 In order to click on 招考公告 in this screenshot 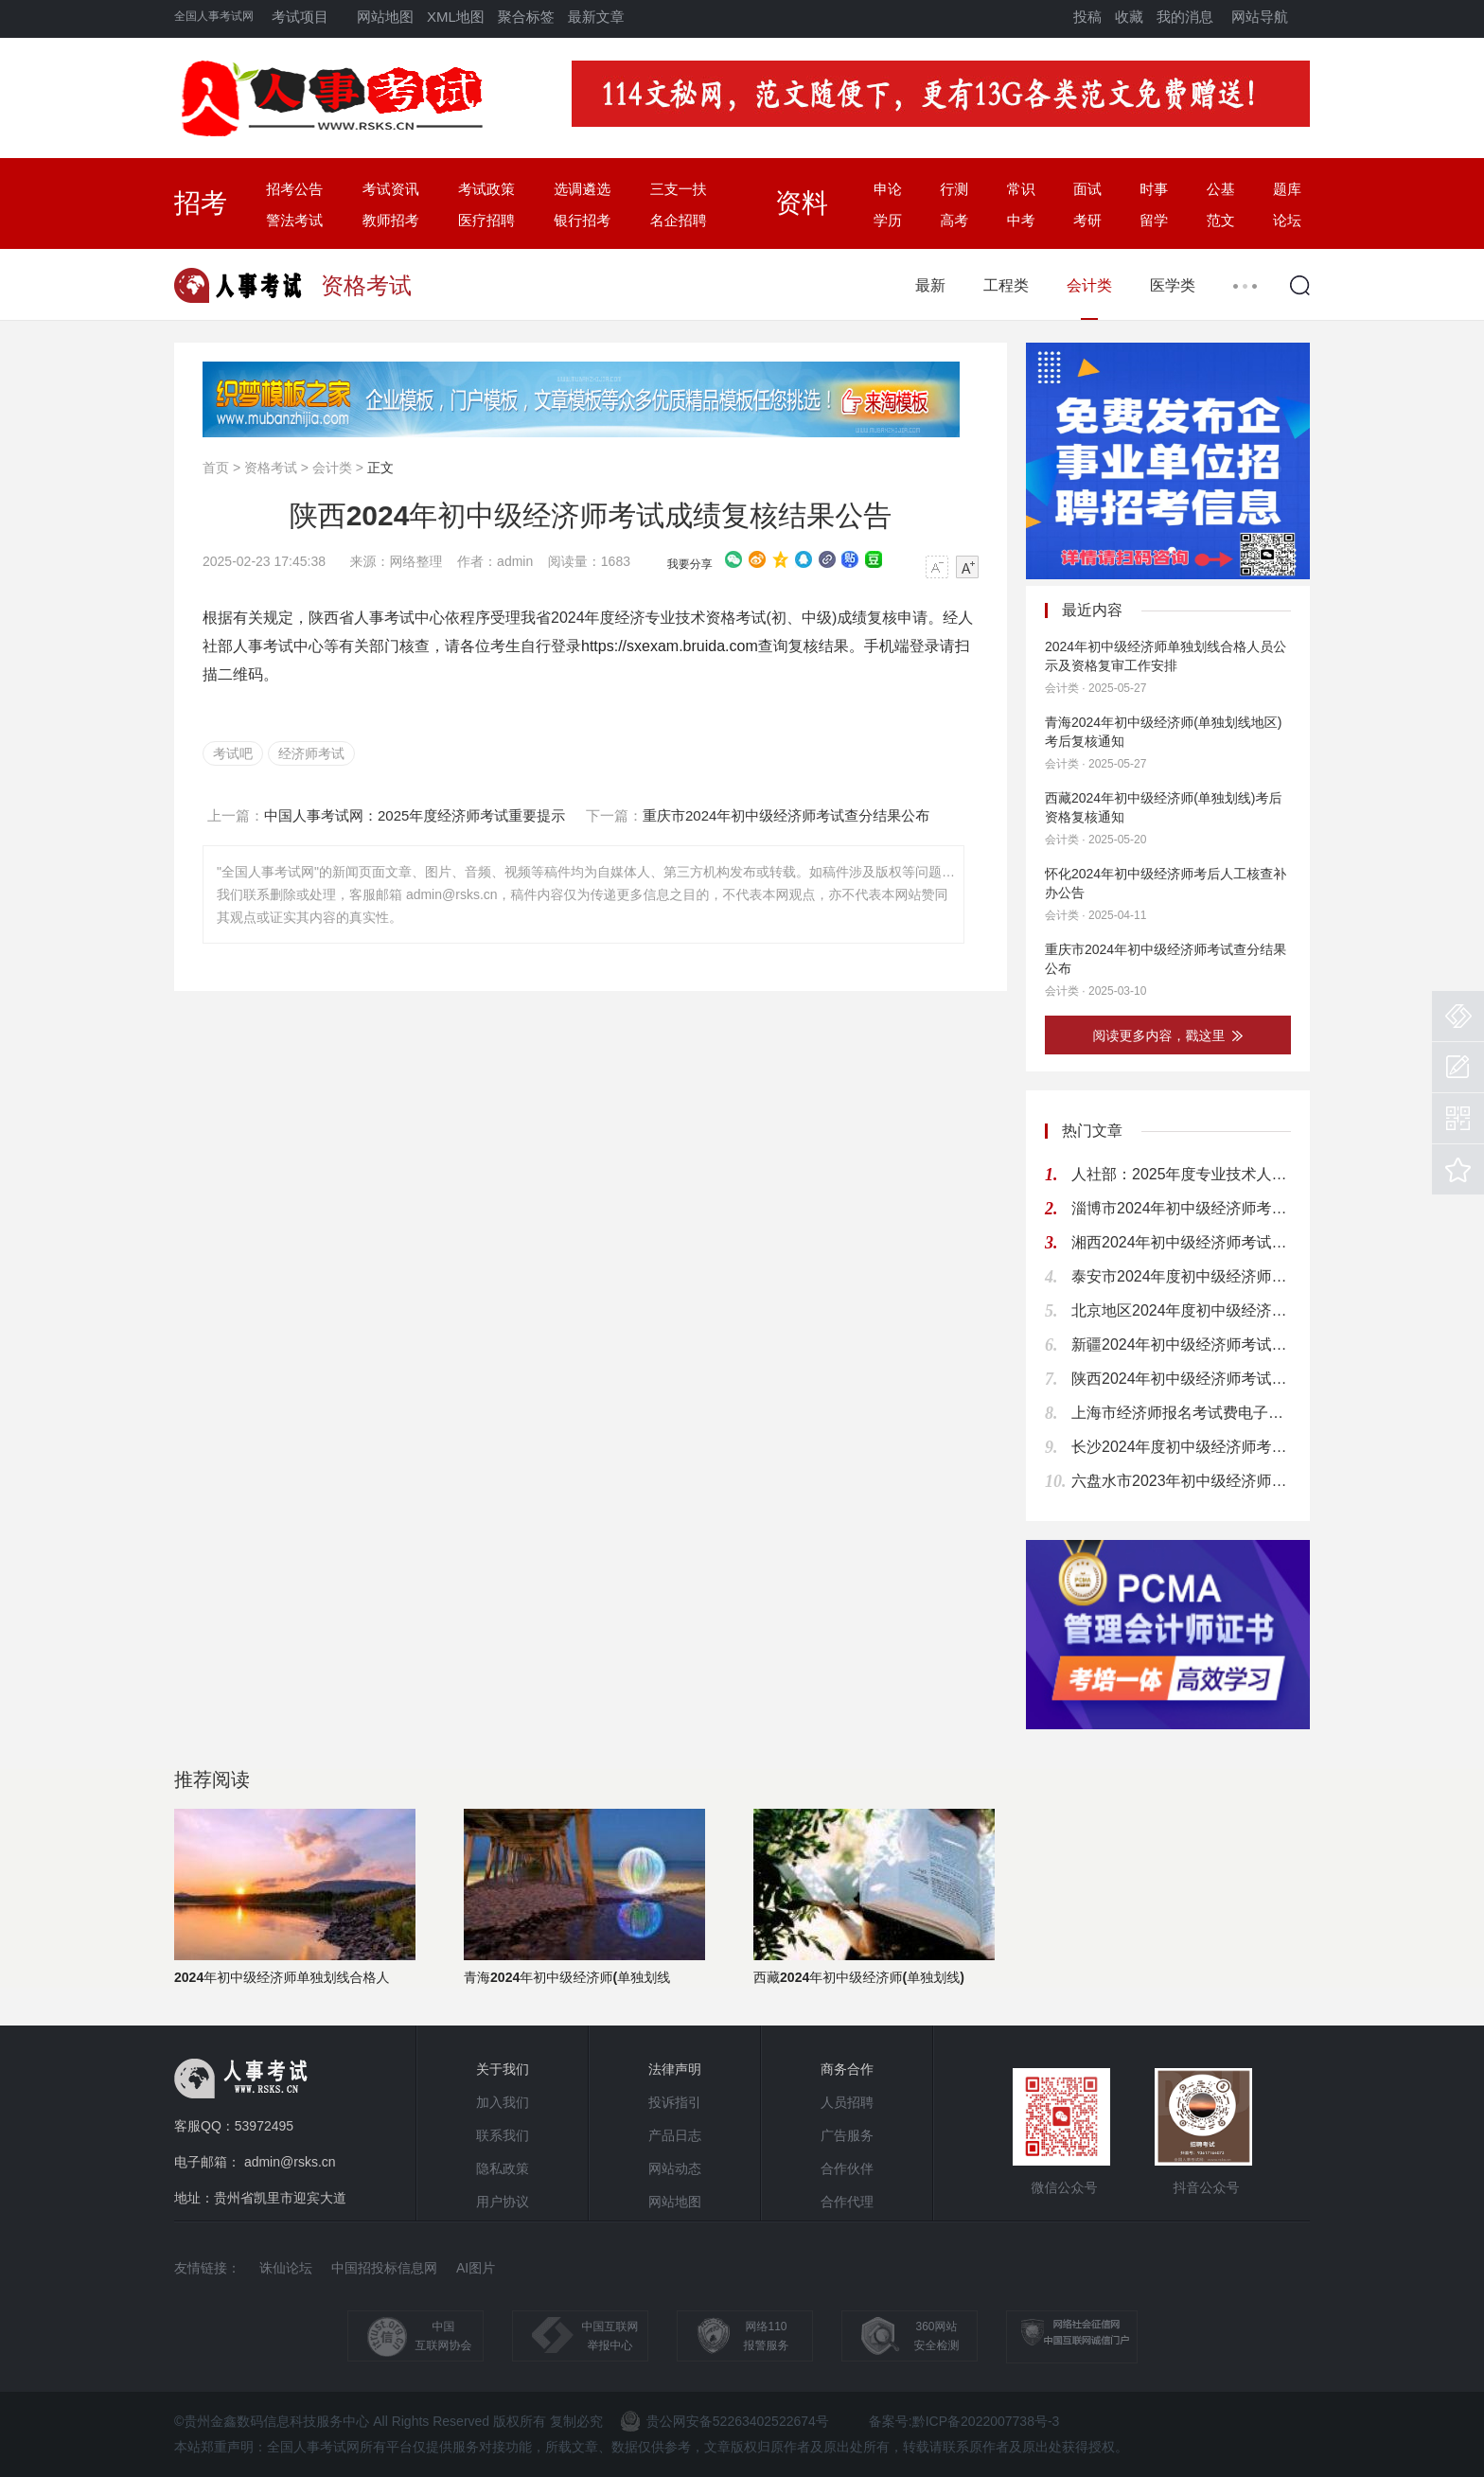, I will do `click(294, 189)`.